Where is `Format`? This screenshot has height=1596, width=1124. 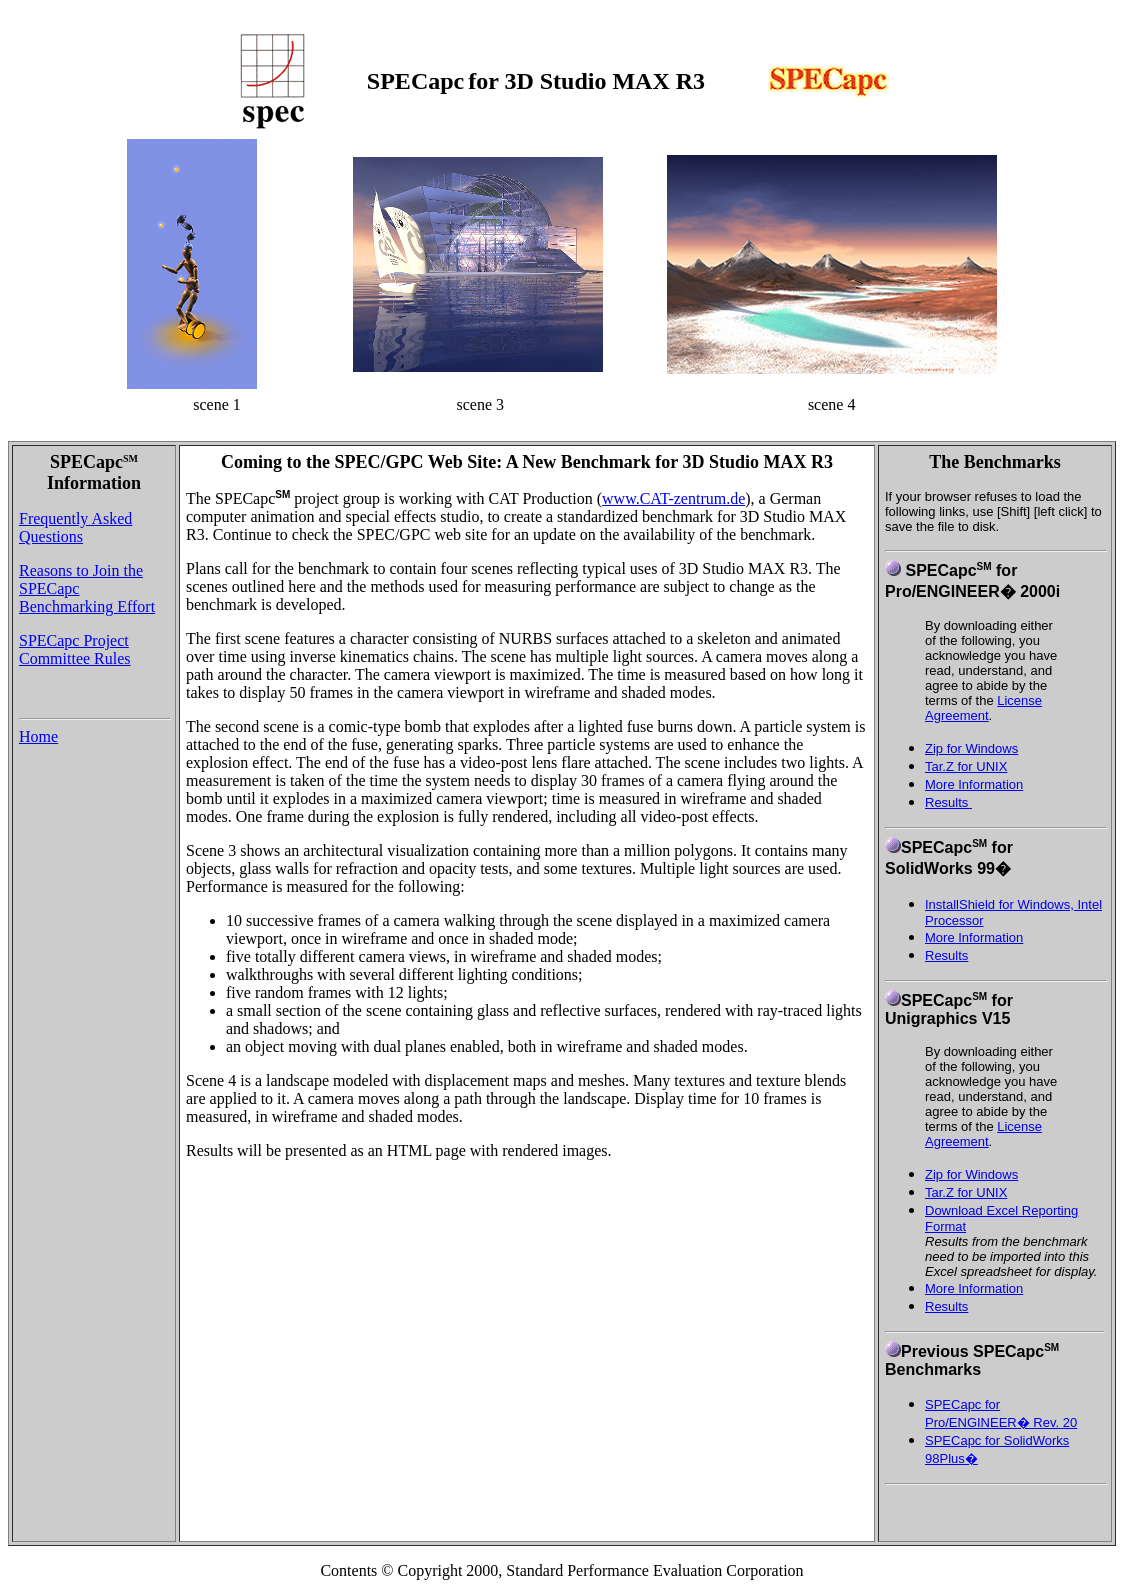
Format is located at coordinates (945, 1226).